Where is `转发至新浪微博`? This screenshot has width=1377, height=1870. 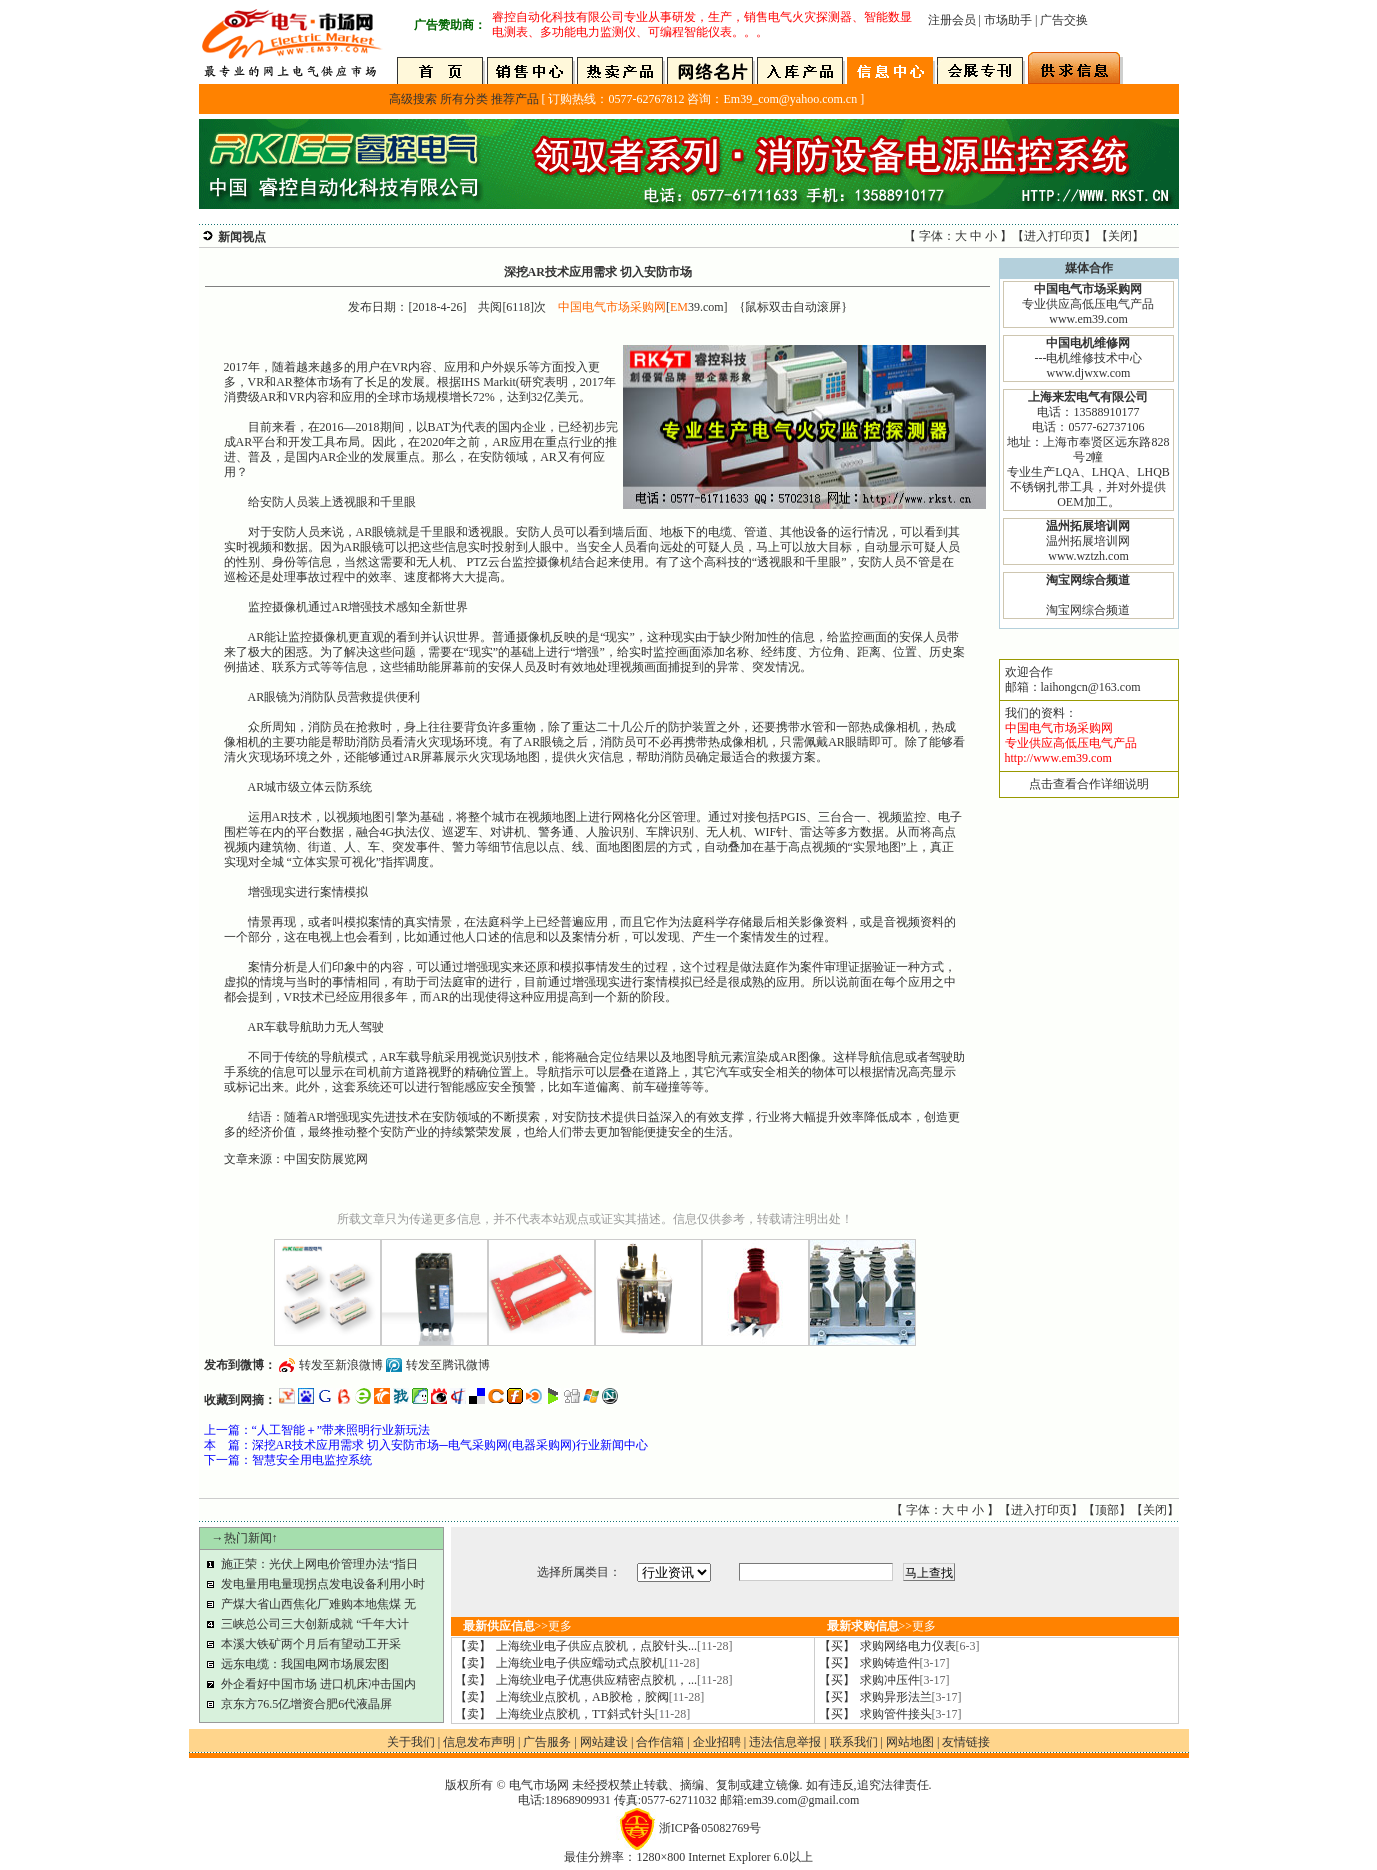
转发至新浪微博 is located at coordinates (341, 1365).